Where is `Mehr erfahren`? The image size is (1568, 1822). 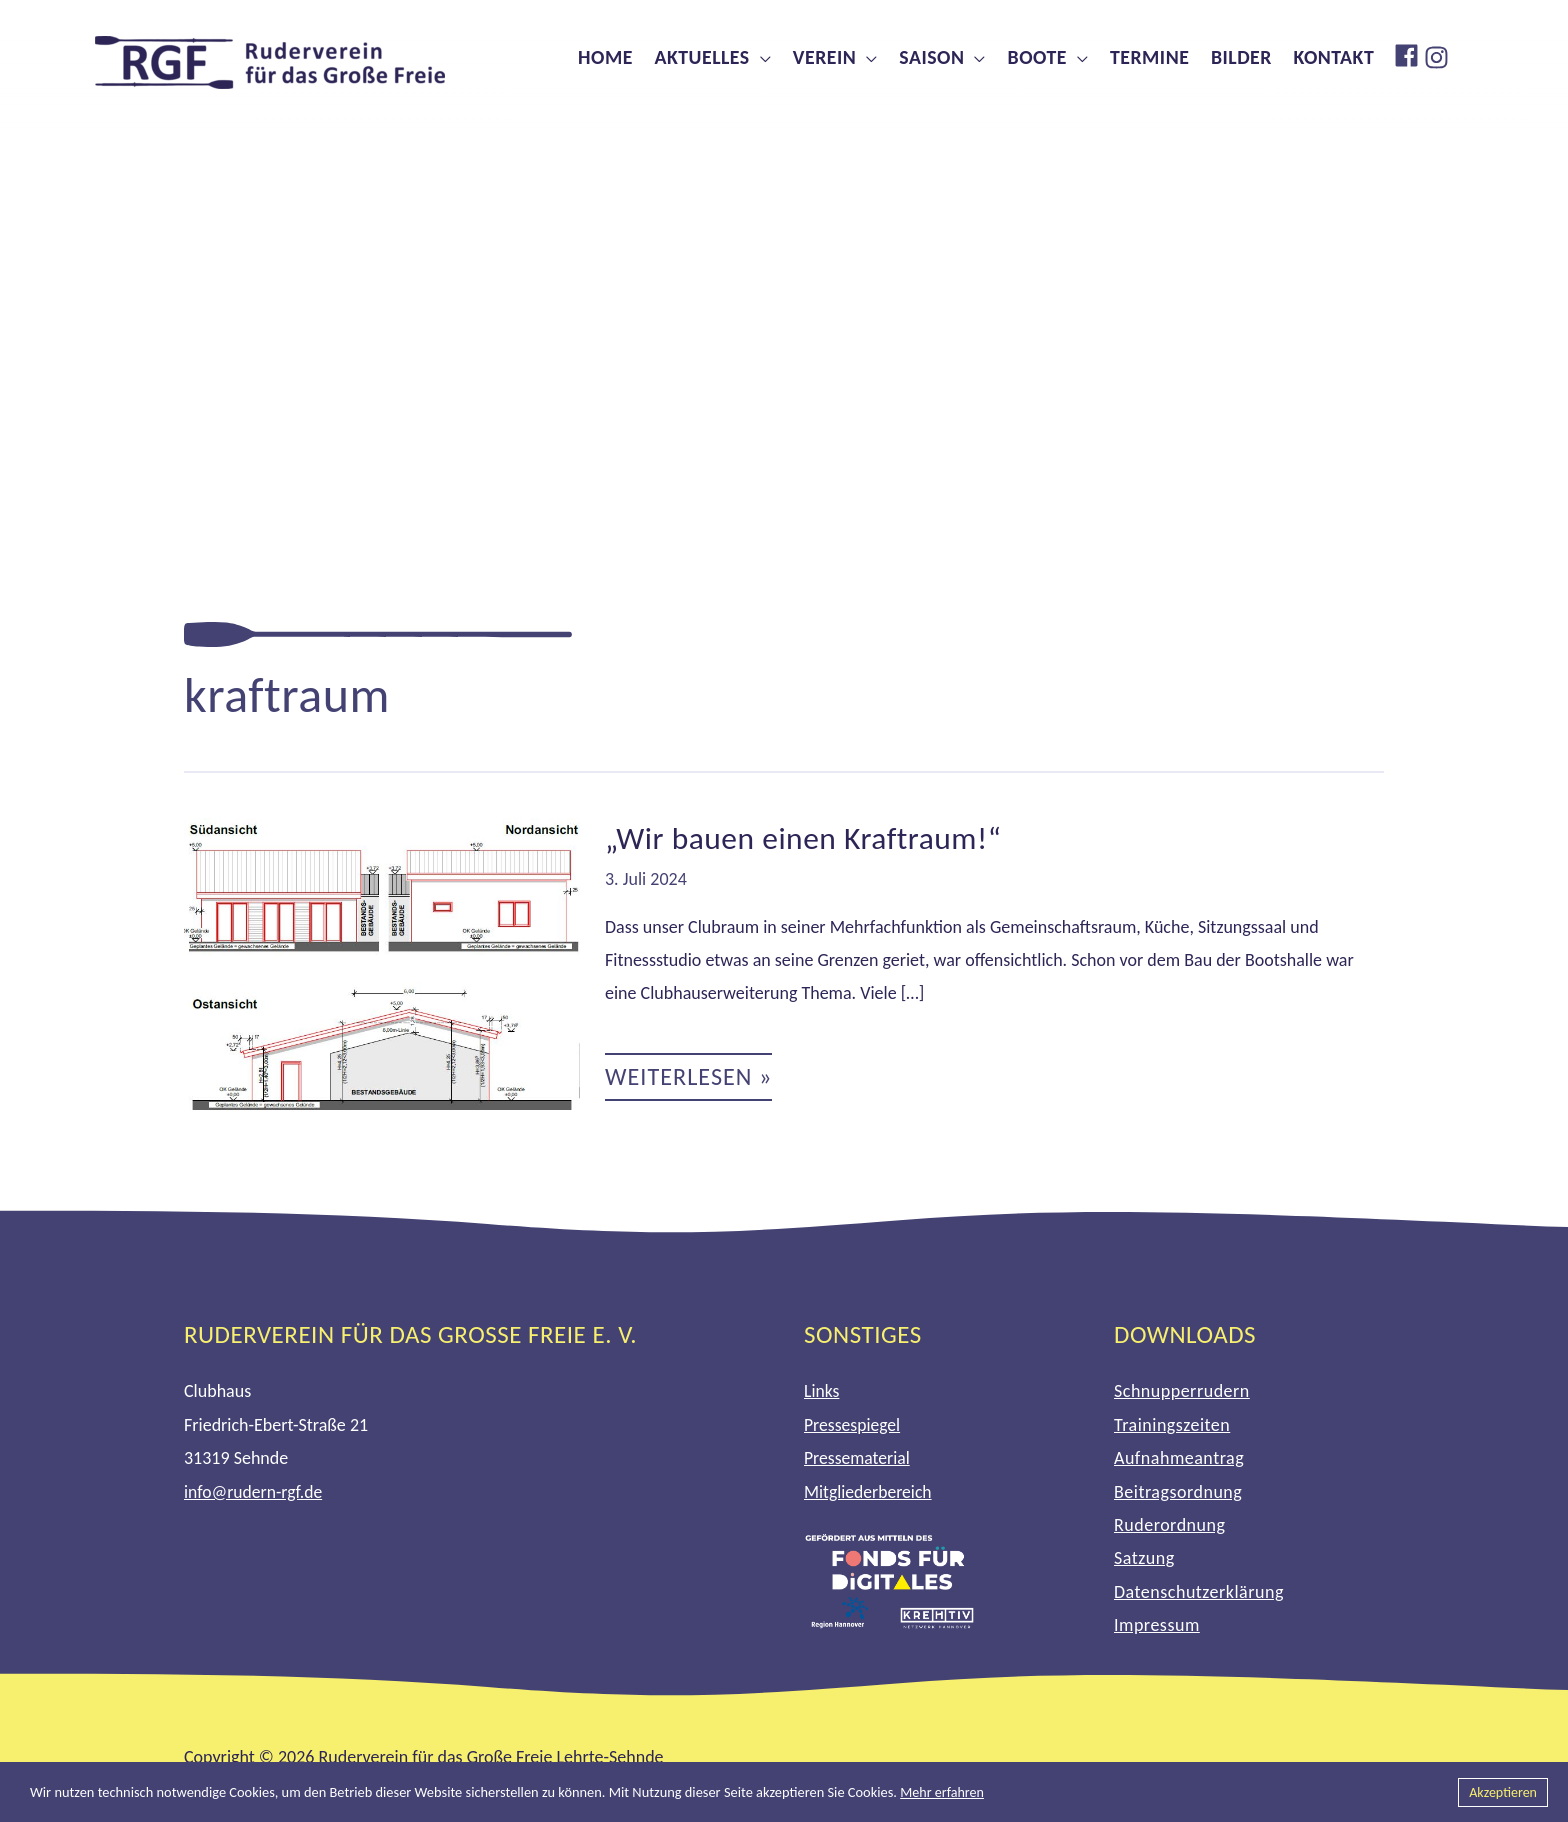
Mehr erfahren is located at coordinates (943, 1792).